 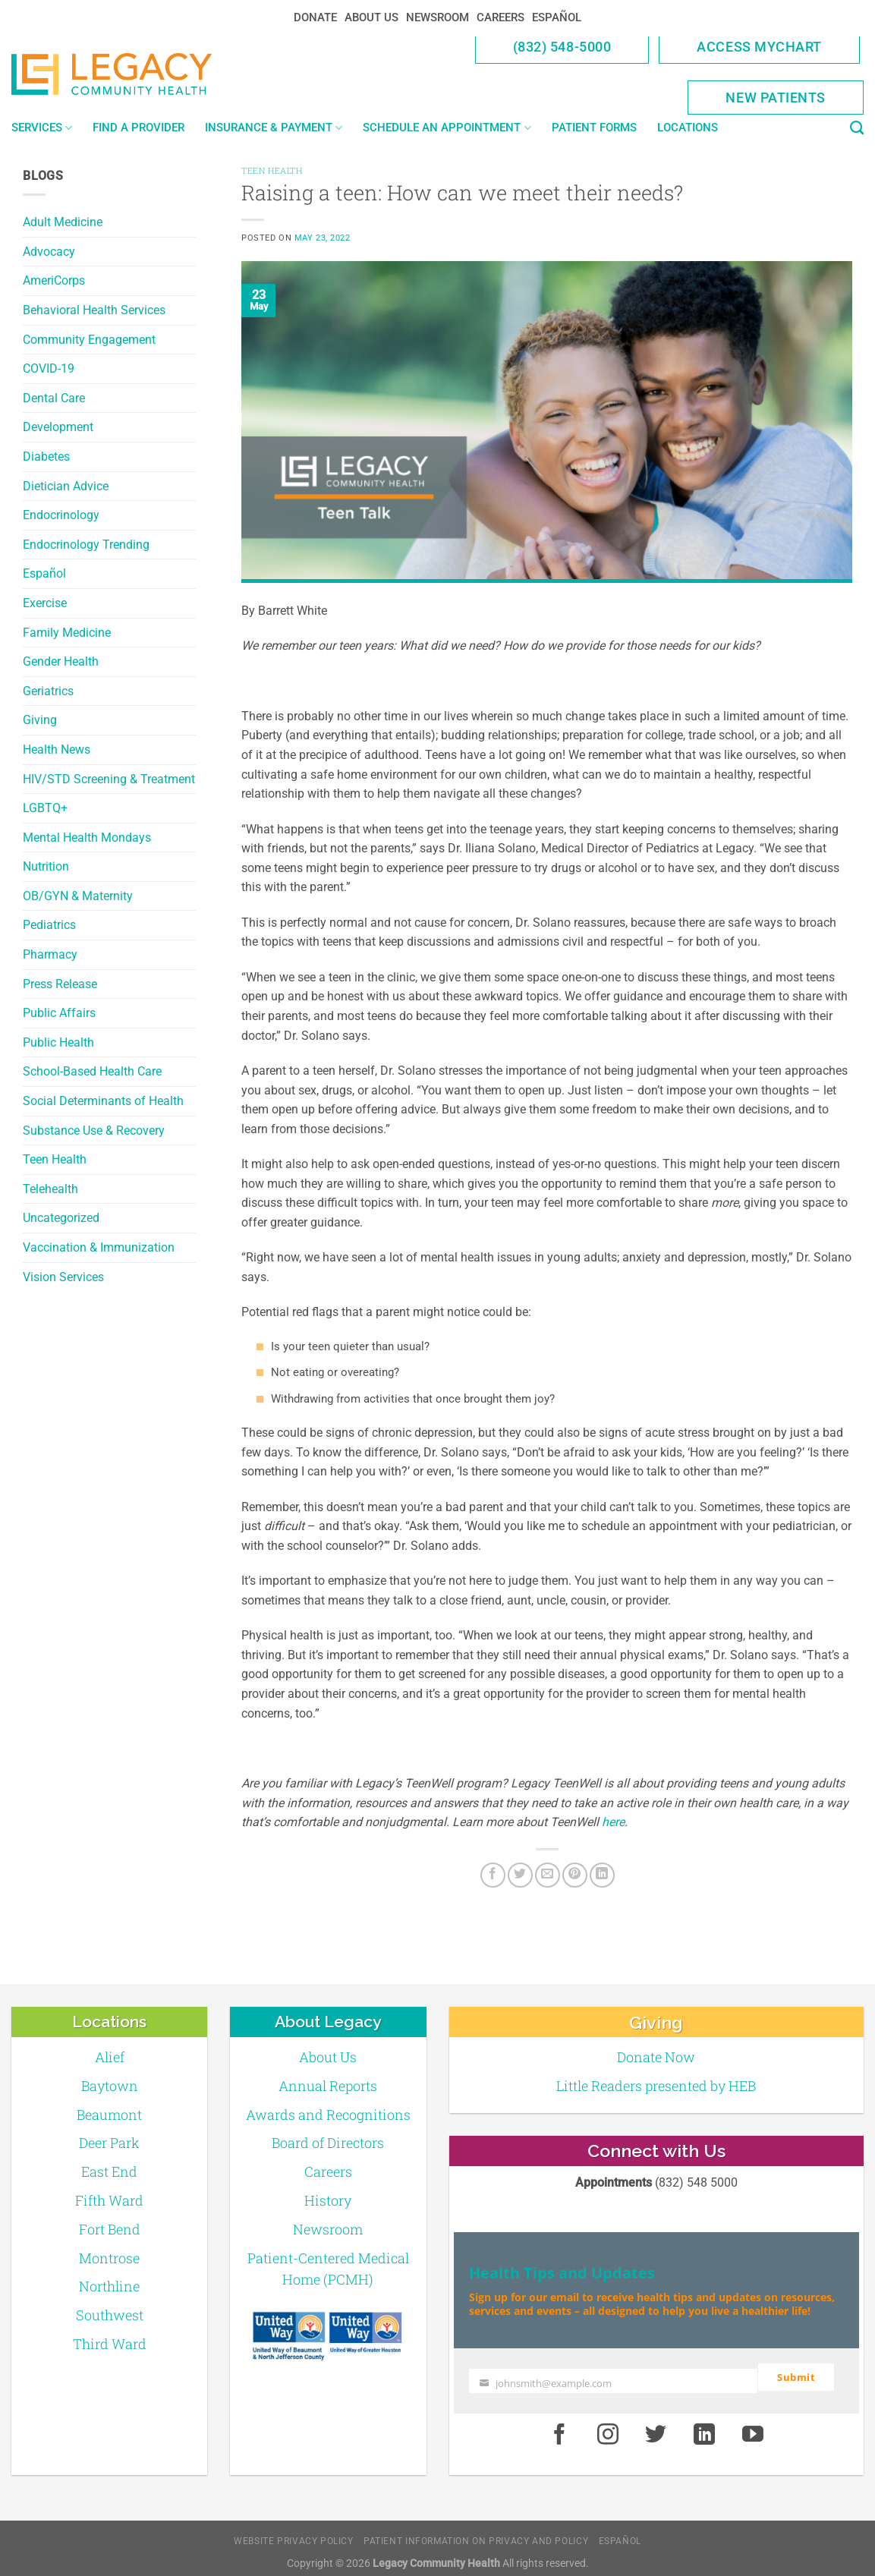 What do you see at coordinates (61, 515) in the screenshot?
I see `Endocrinology` at bounding box center [61, 515].